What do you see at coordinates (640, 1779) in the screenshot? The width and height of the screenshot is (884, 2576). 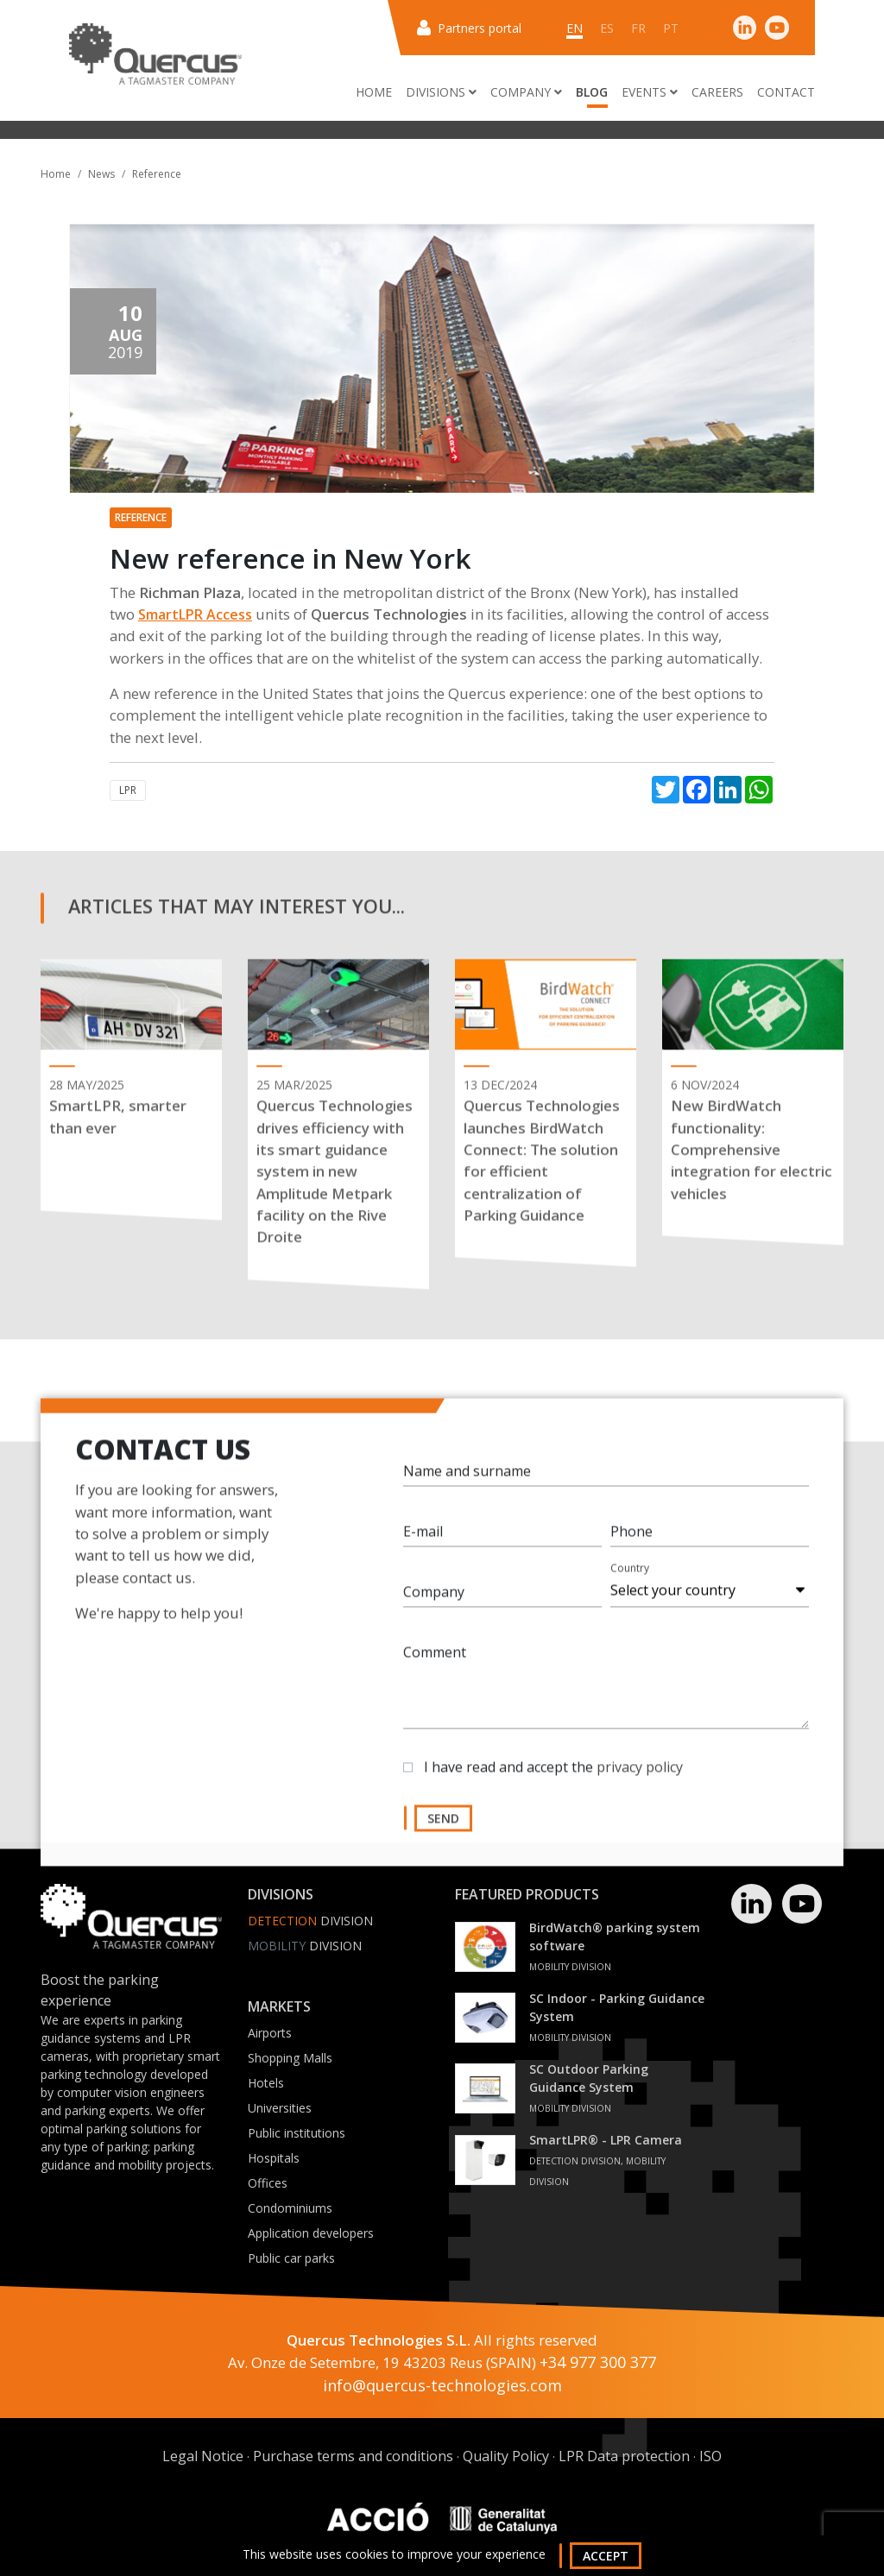 I see `privacy policy` at bounding box center [640, 1779].